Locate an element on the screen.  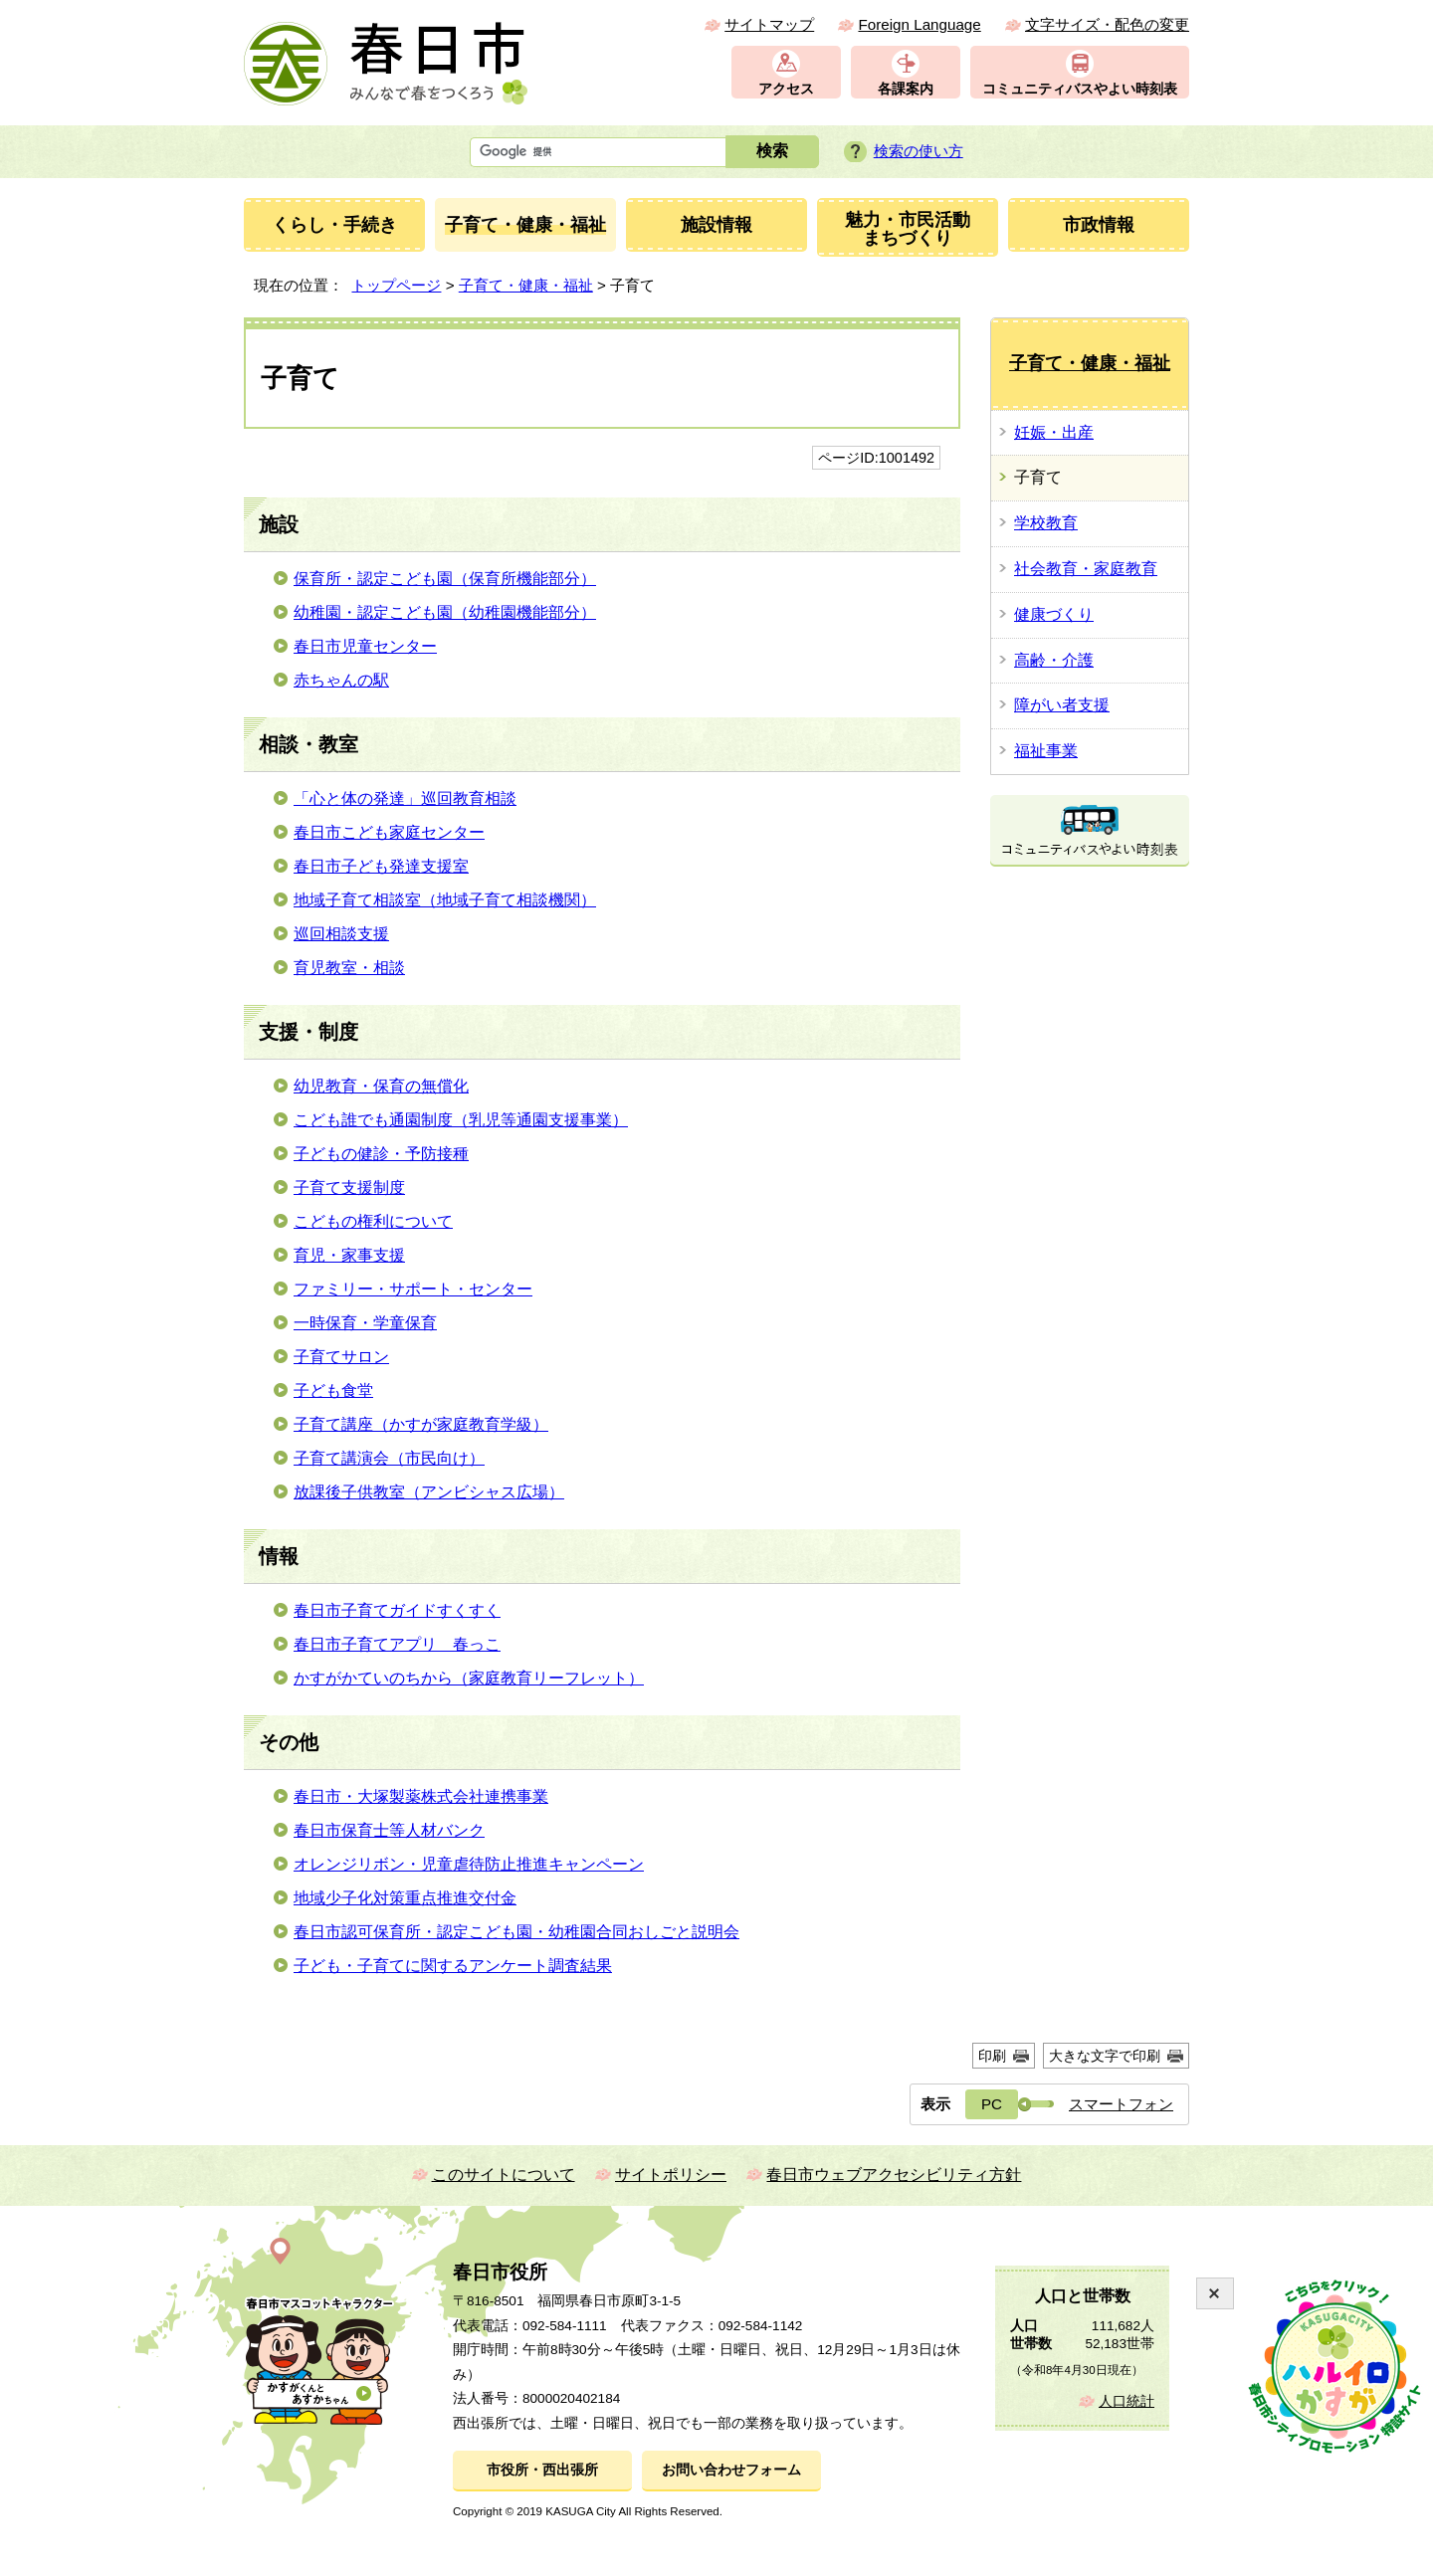
「心と体の発達」巡回教育相談 is located at coordinates (405, 798).